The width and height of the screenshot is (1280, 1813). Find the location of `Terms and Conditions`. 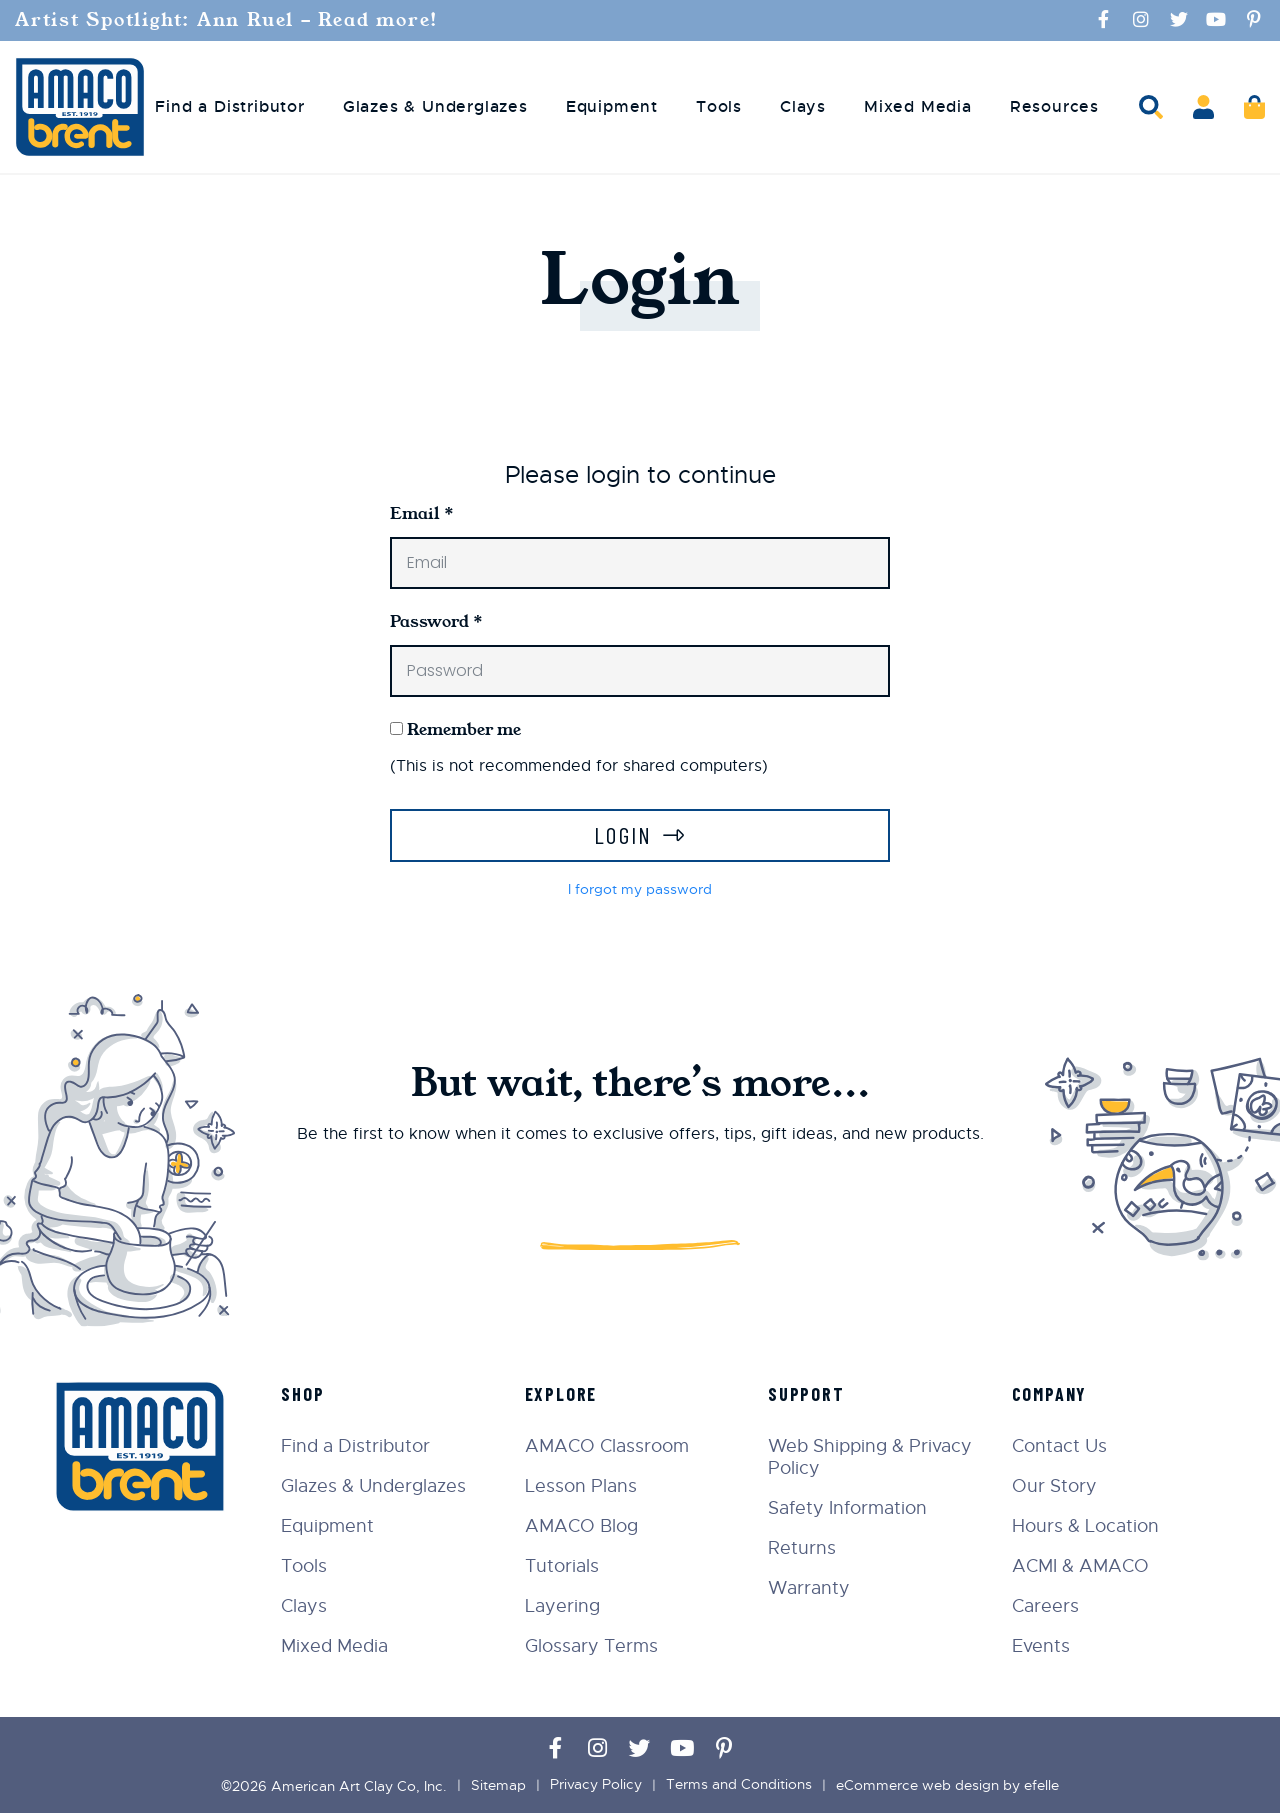

Terms and Conditions is located at coordinates (739, 1785).